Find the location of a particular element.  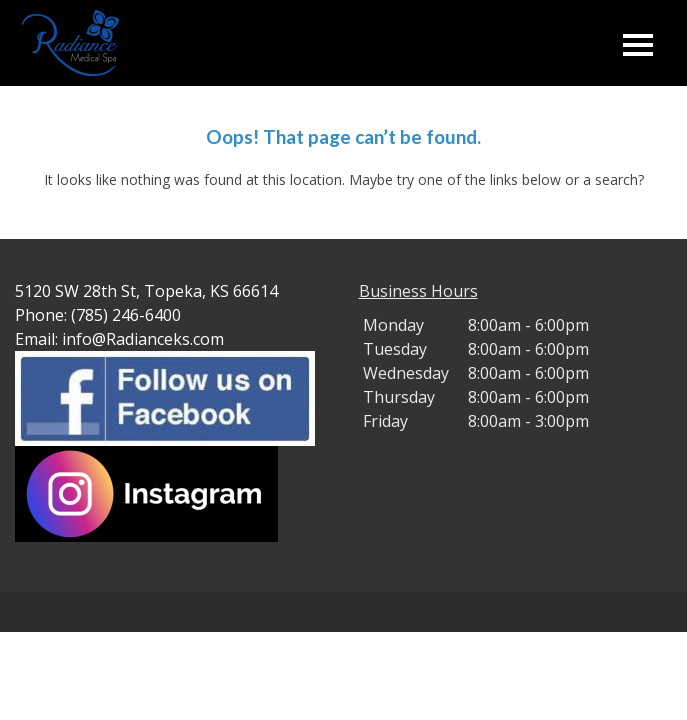

Phone: (785) 246-6400 is located at coordinates (98, 315).